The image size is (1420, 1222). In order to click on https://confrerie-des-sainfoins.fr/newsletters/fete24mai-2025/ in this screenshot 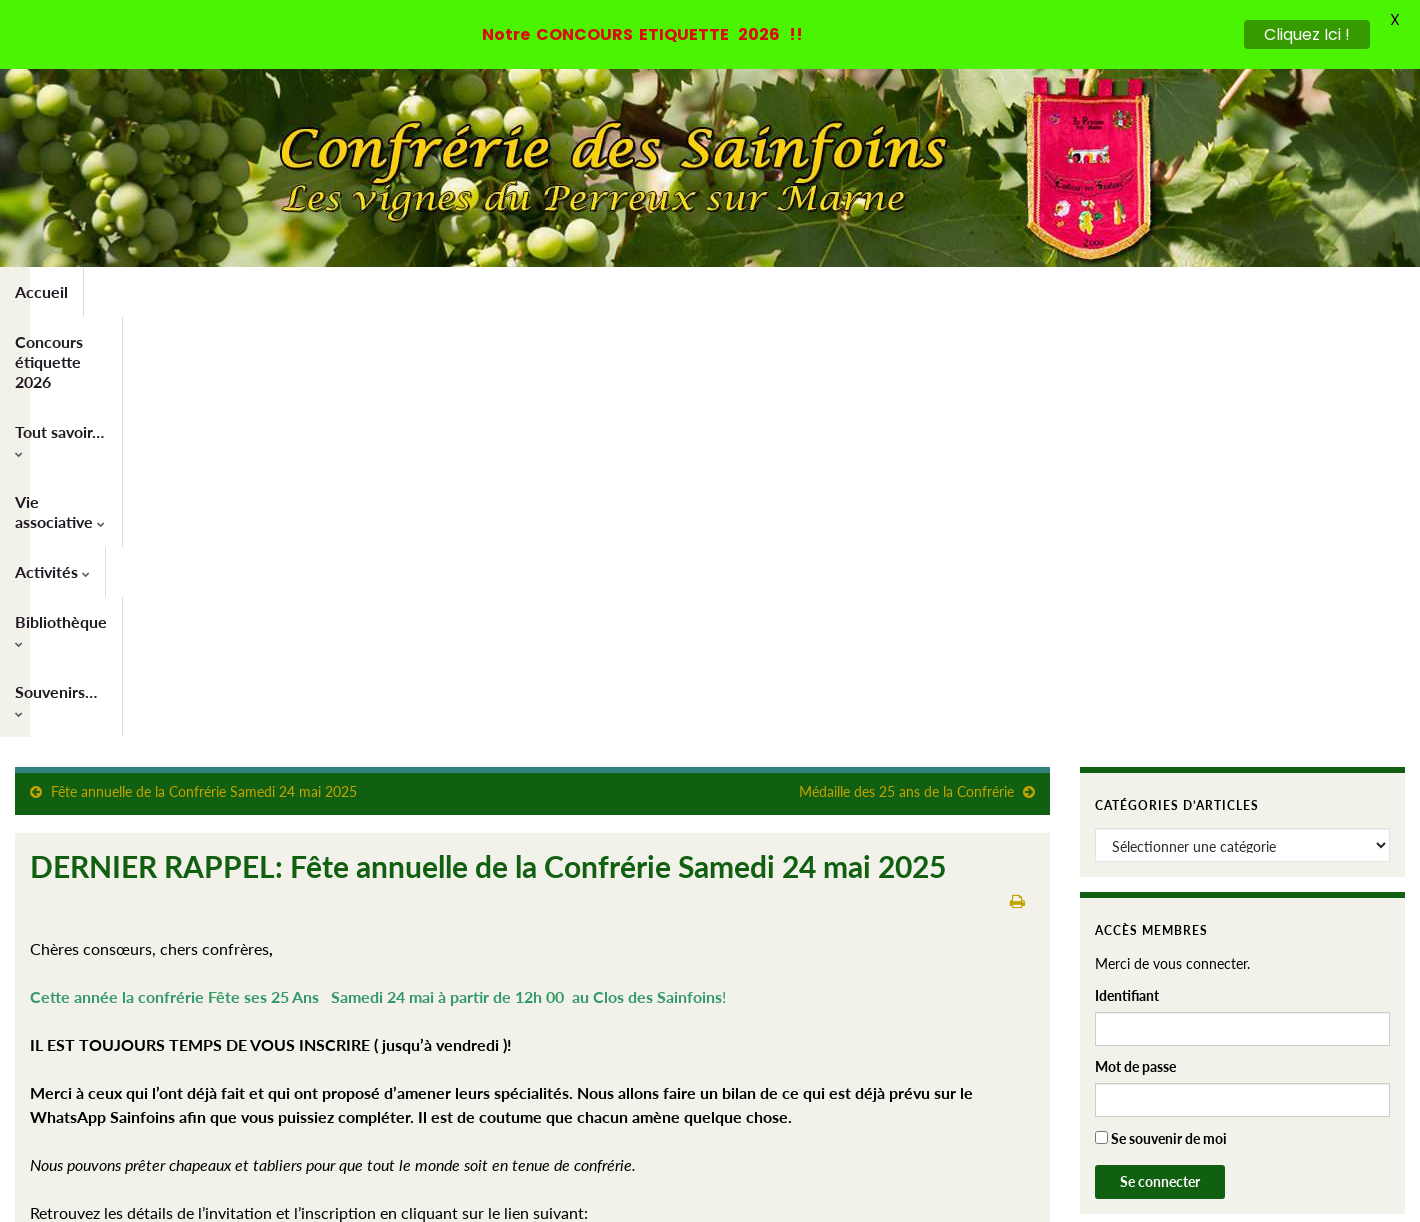, I will do `click(251, 840)`.